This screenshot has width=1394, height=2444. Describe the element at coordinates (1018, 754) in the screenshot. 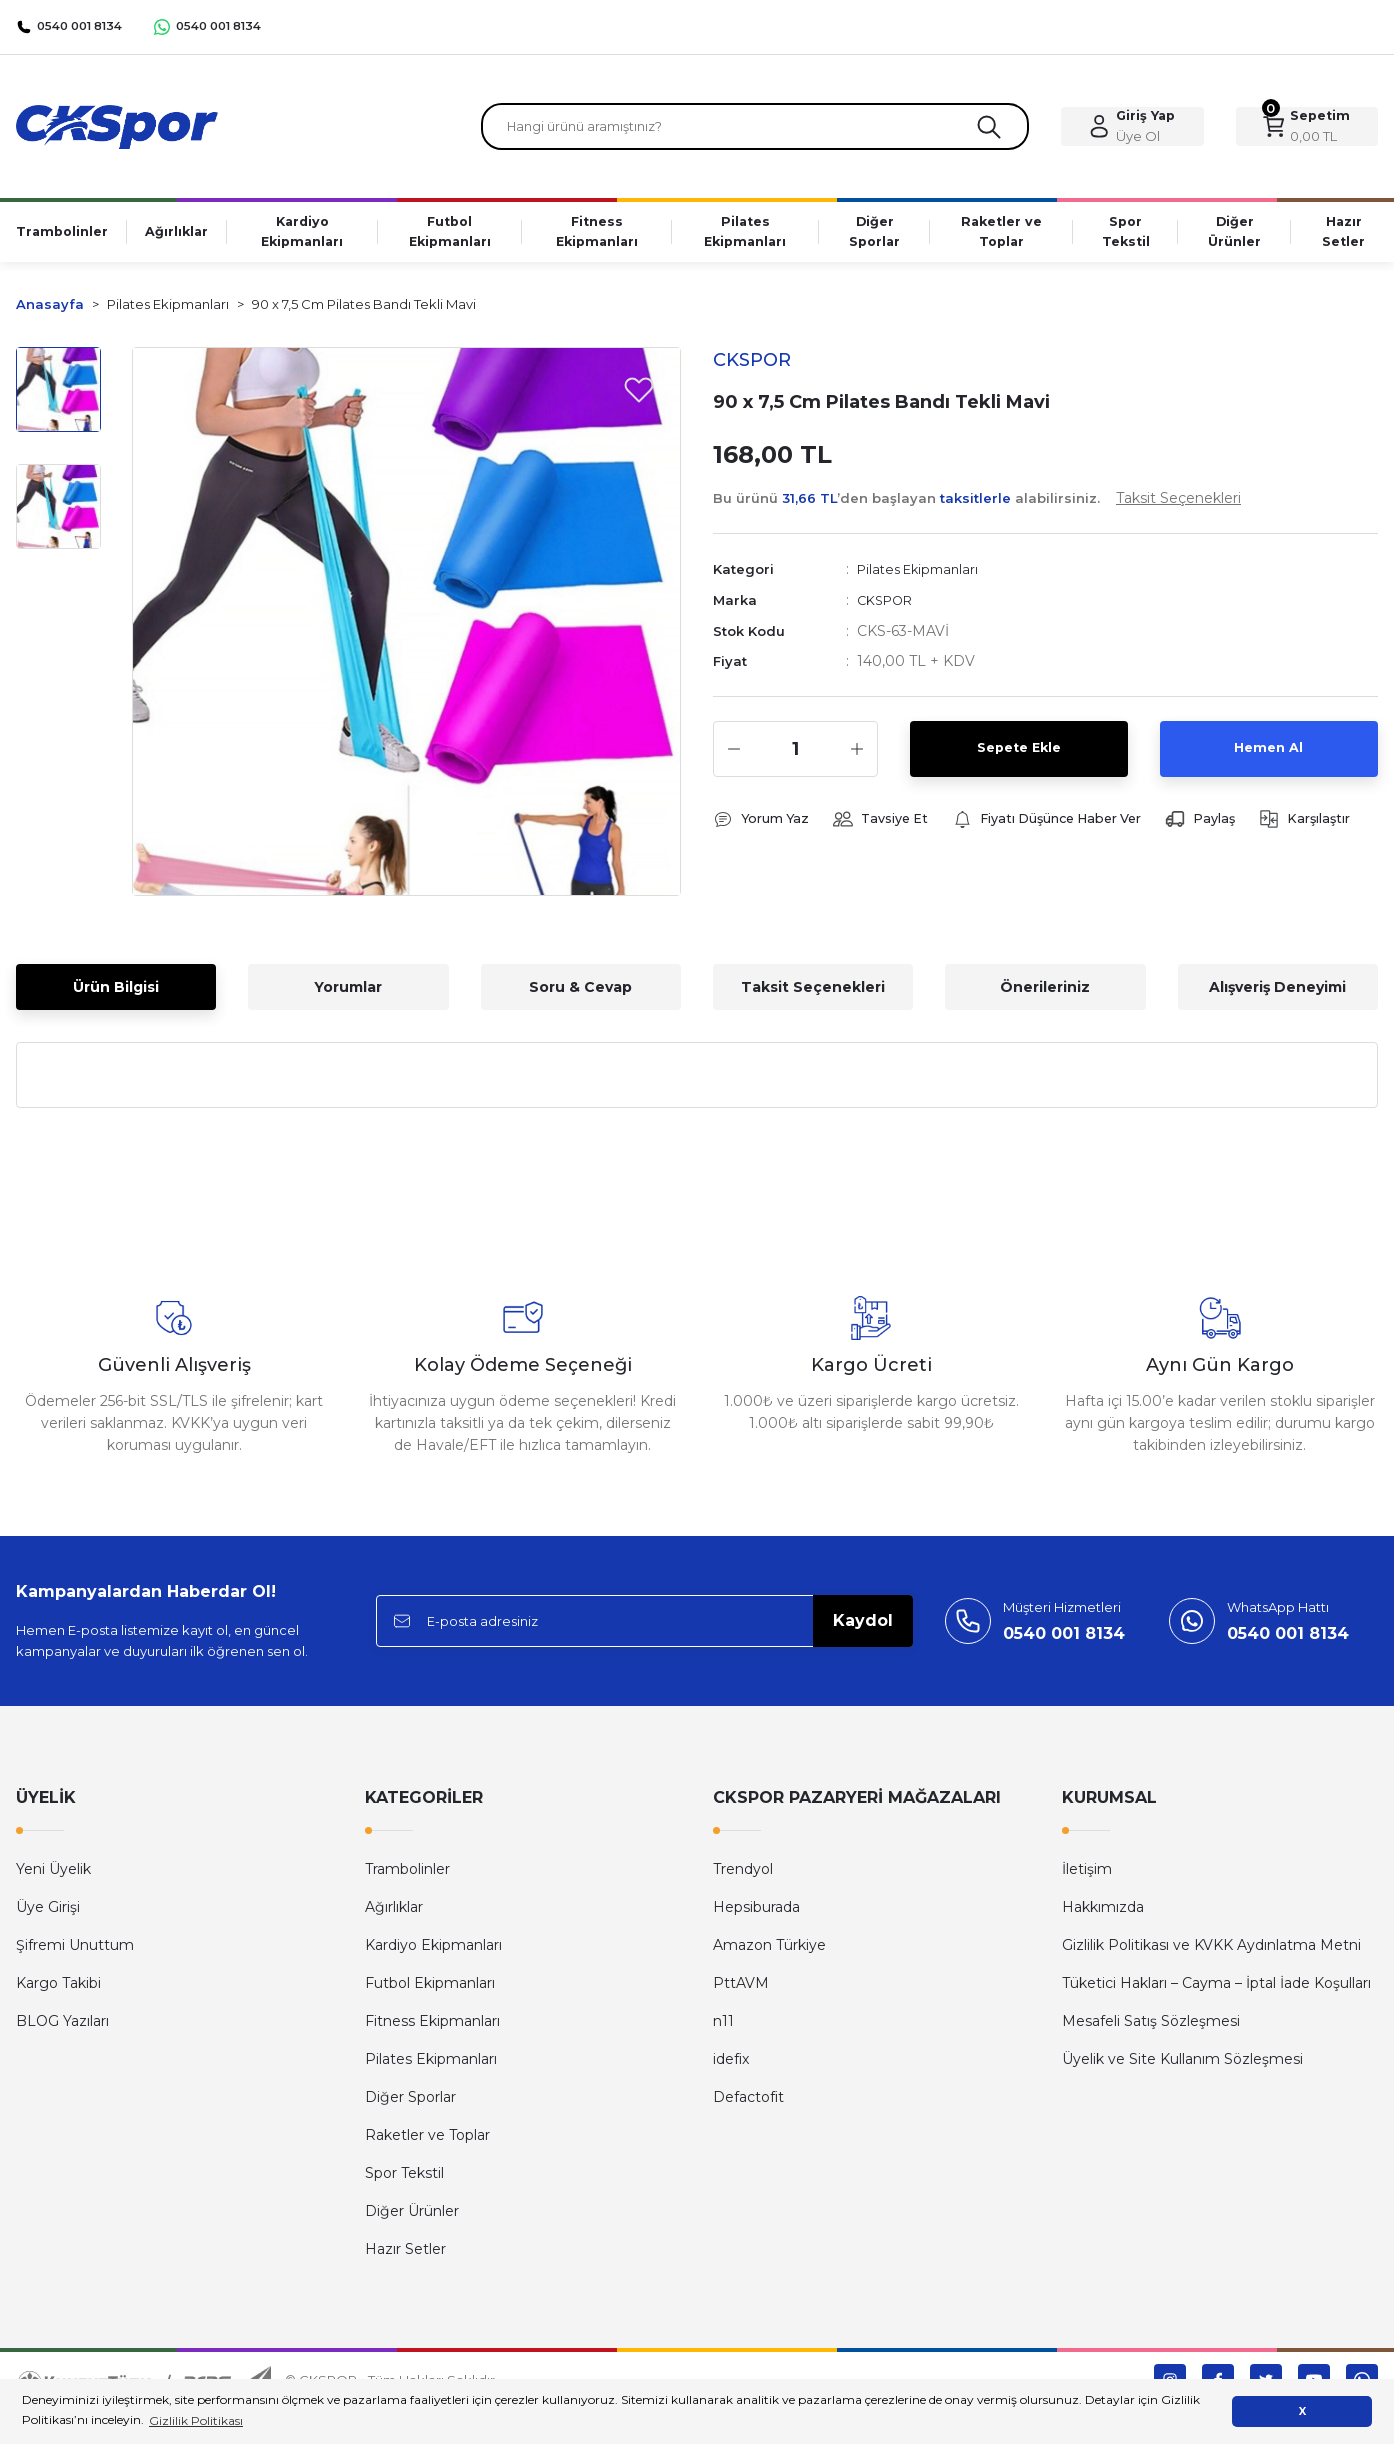

I see `Sepete Ekle` at that location.